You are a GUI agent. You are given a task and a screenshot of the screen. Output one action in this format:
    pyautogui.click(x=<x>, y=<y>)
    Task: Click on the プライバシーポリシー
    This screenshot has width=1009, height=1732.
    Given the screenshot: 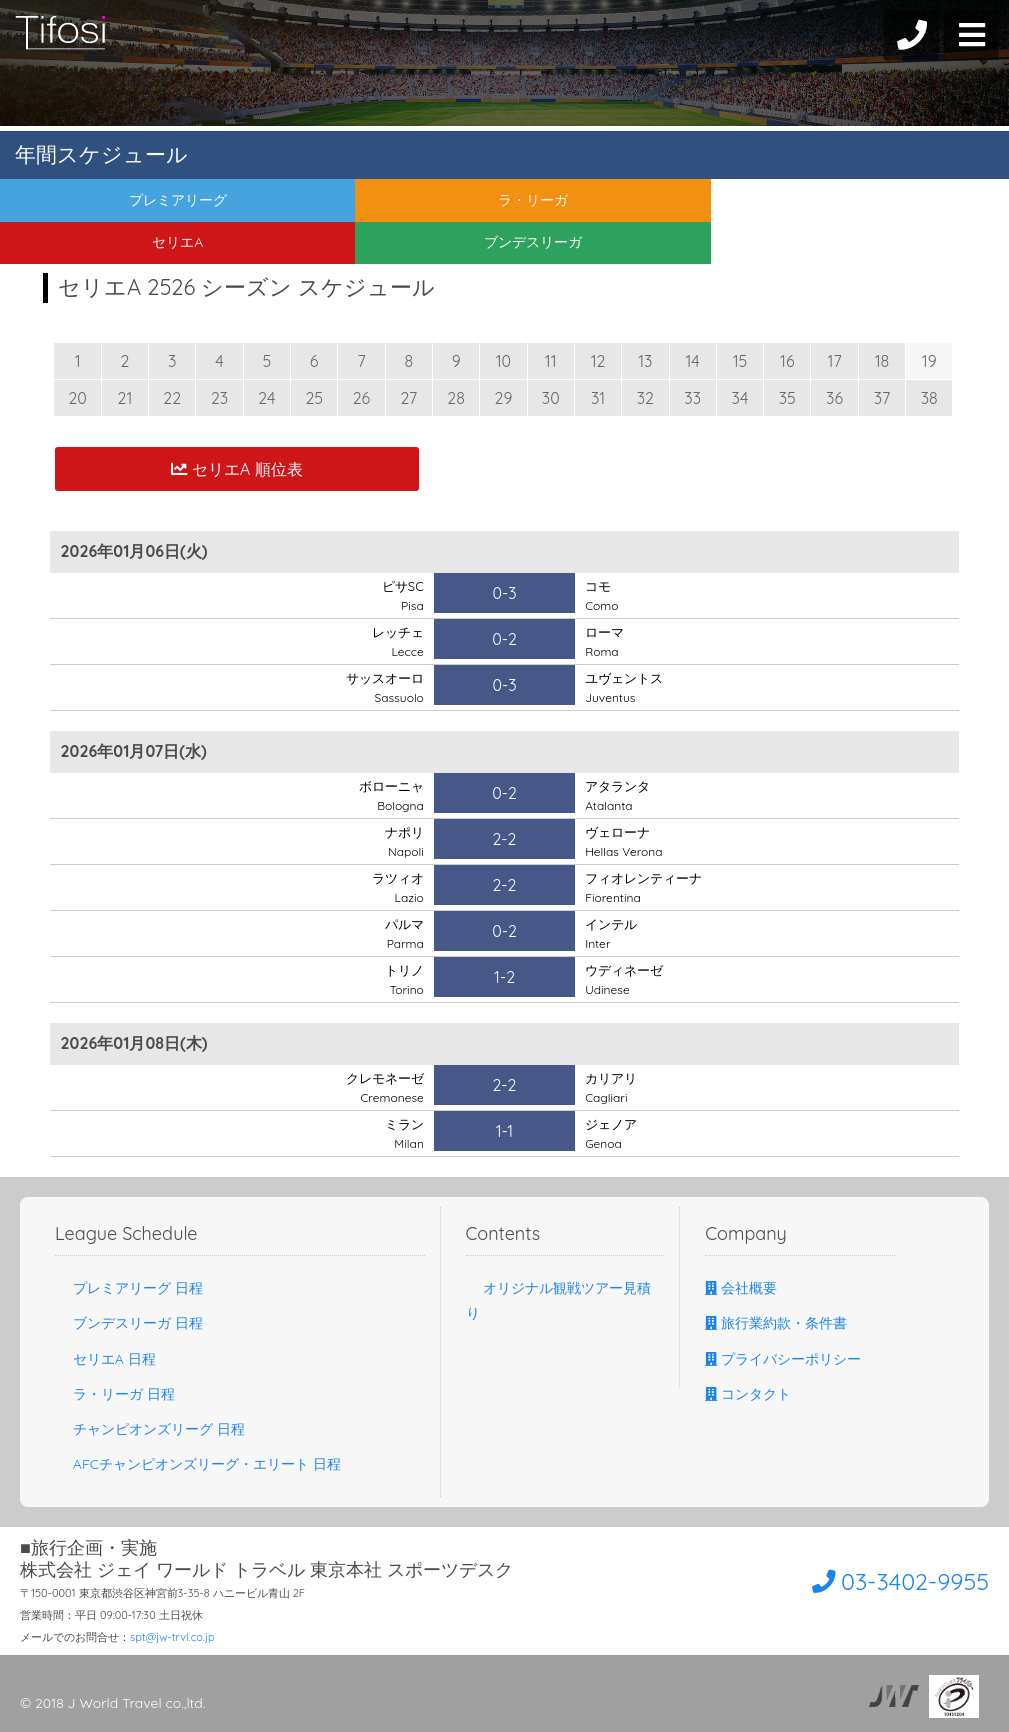 What is the action you would take?
    pyautogui.click(x=783, y=1359)
    